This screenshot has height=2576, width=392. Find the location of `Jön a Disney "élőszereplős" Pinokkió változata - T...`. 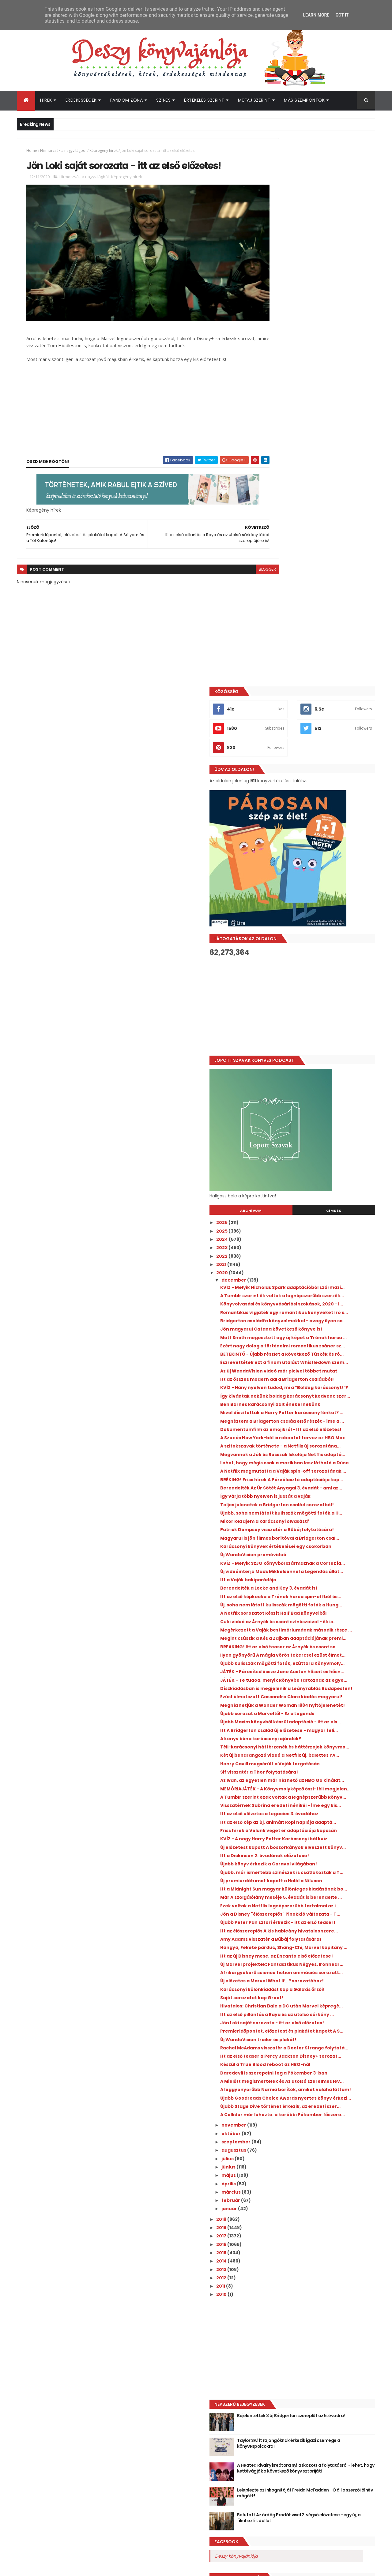

Jön a Disney "élőszereplős" Pinokkió változata - T... is located at coordinates (317, 1687).